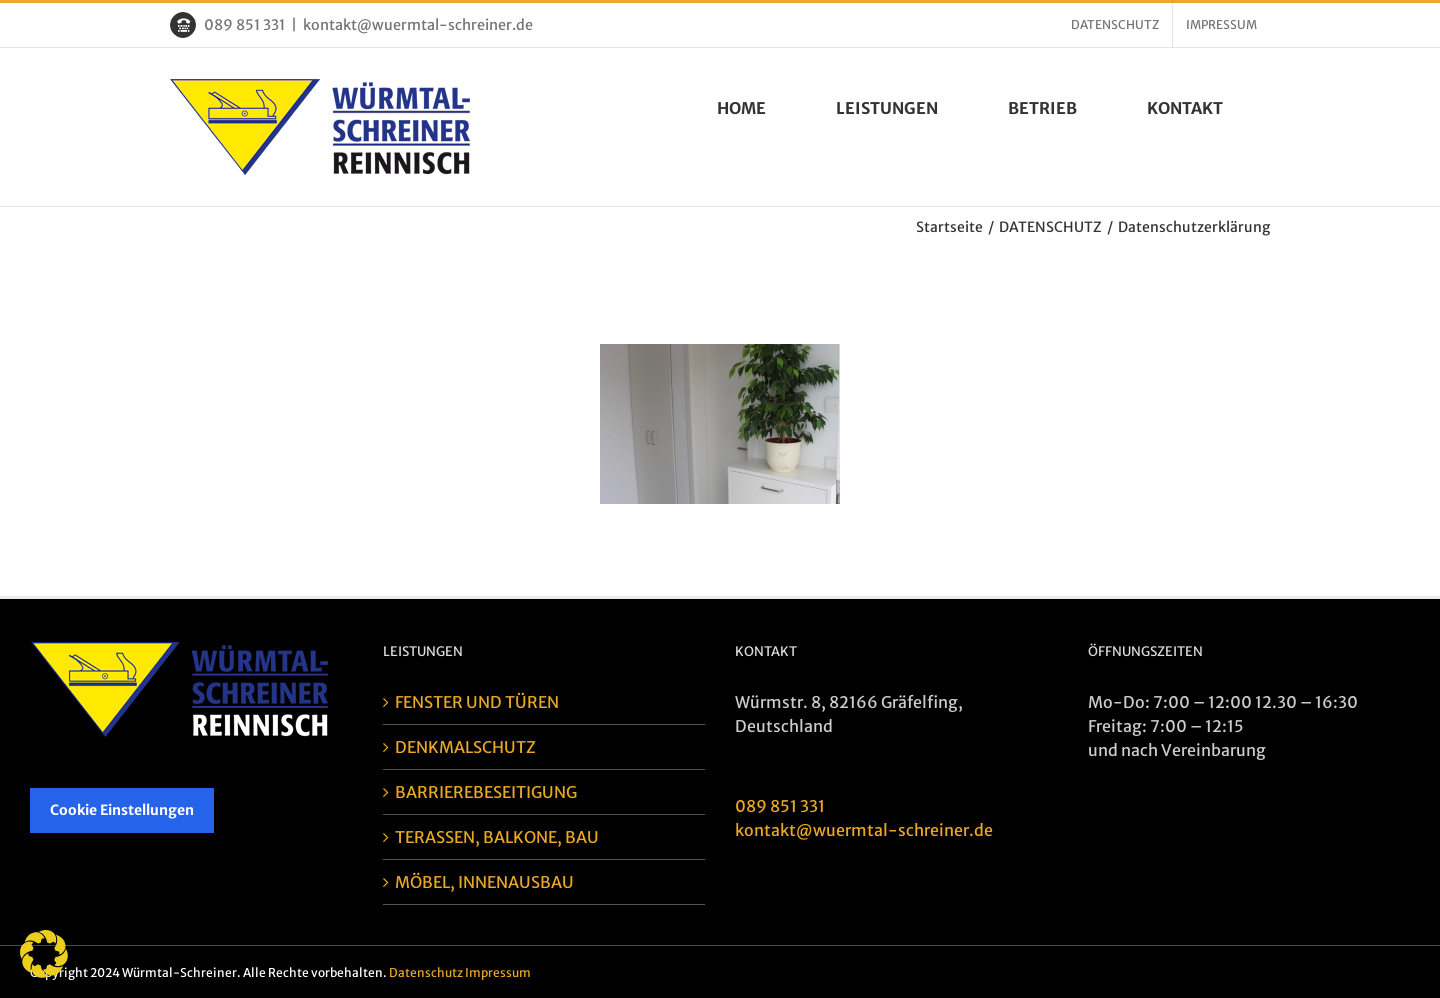 This screenshot has height=998, width=1440. What do you see at coordinates (497, 837) in the screenshot?
I see `TERASSEN, BALKONE, BAU` at bounding box center [497, 837].